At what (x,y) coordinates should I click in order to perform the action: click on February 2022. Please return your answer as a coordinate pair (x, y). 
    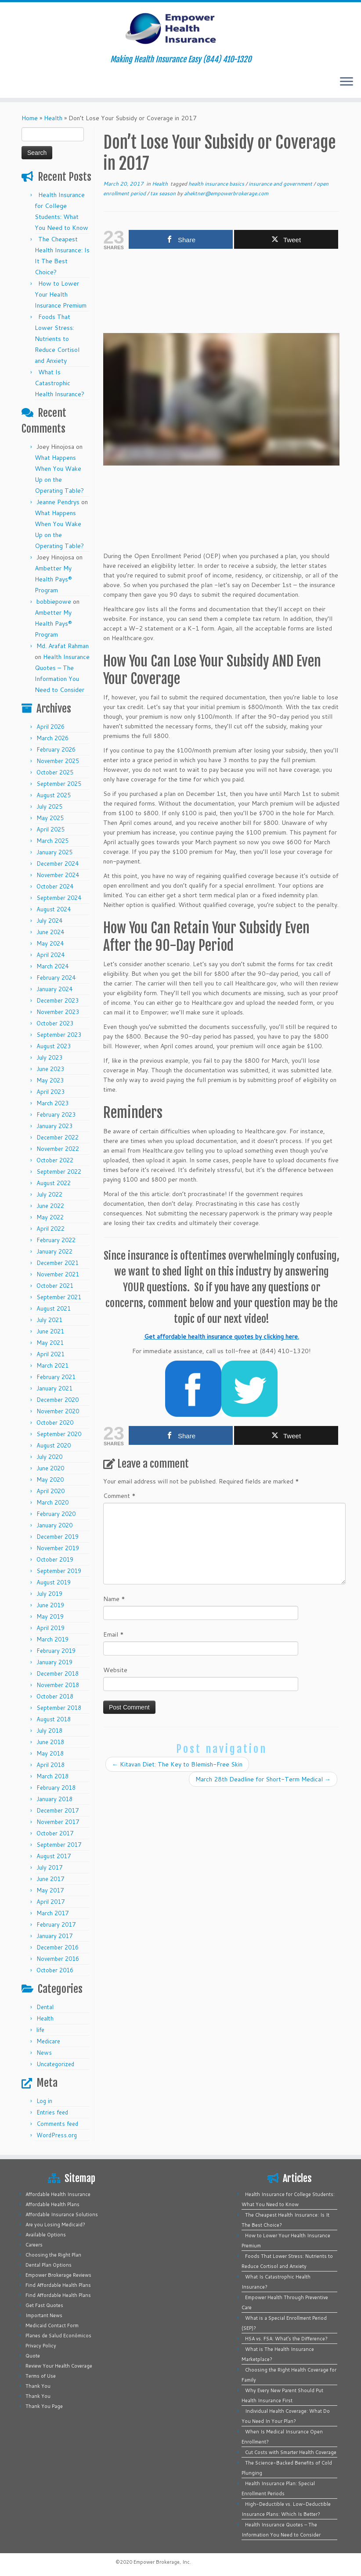
    Looking at the image, I should click on (56, 1240).